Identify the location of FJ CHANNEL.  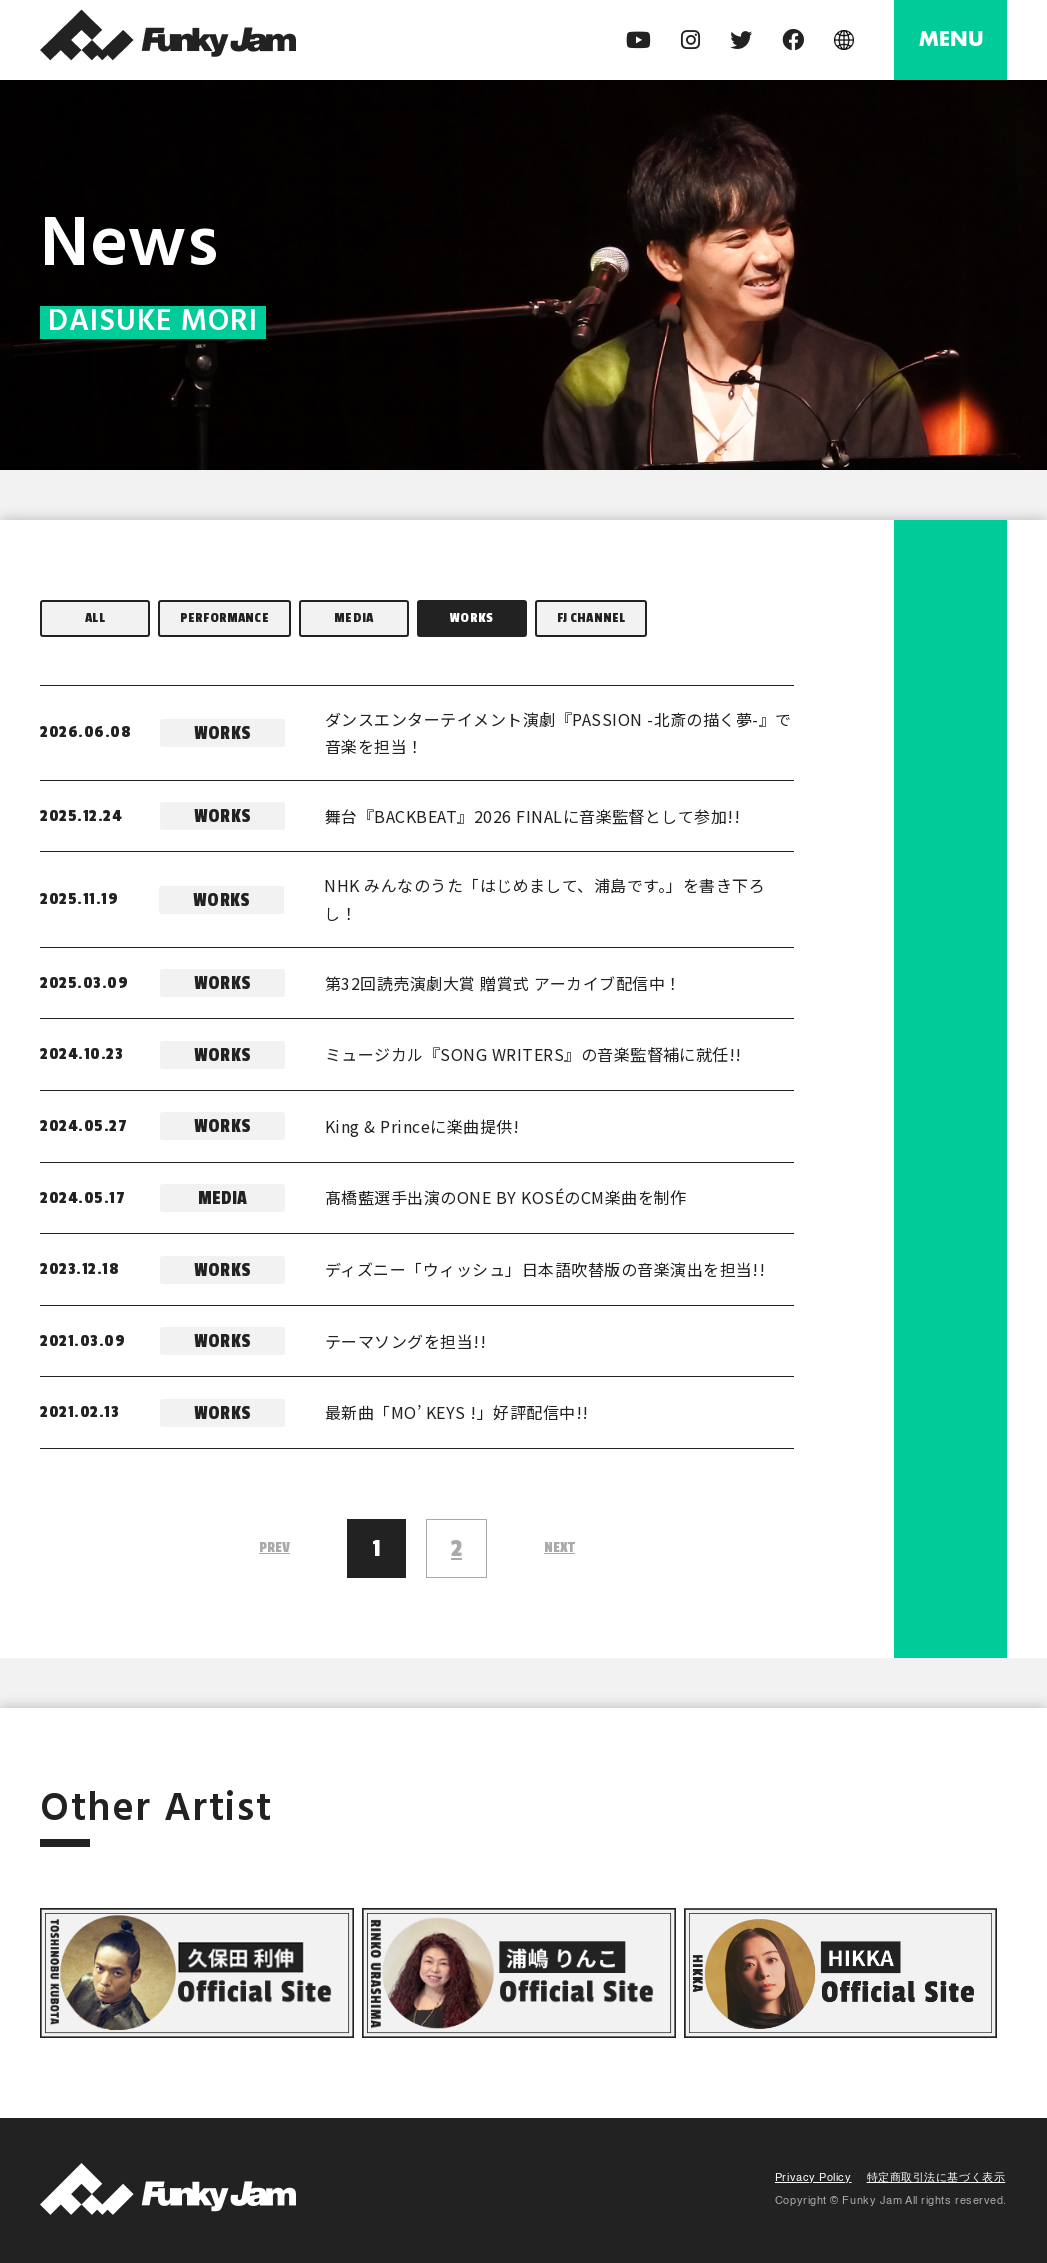
(591, 617).